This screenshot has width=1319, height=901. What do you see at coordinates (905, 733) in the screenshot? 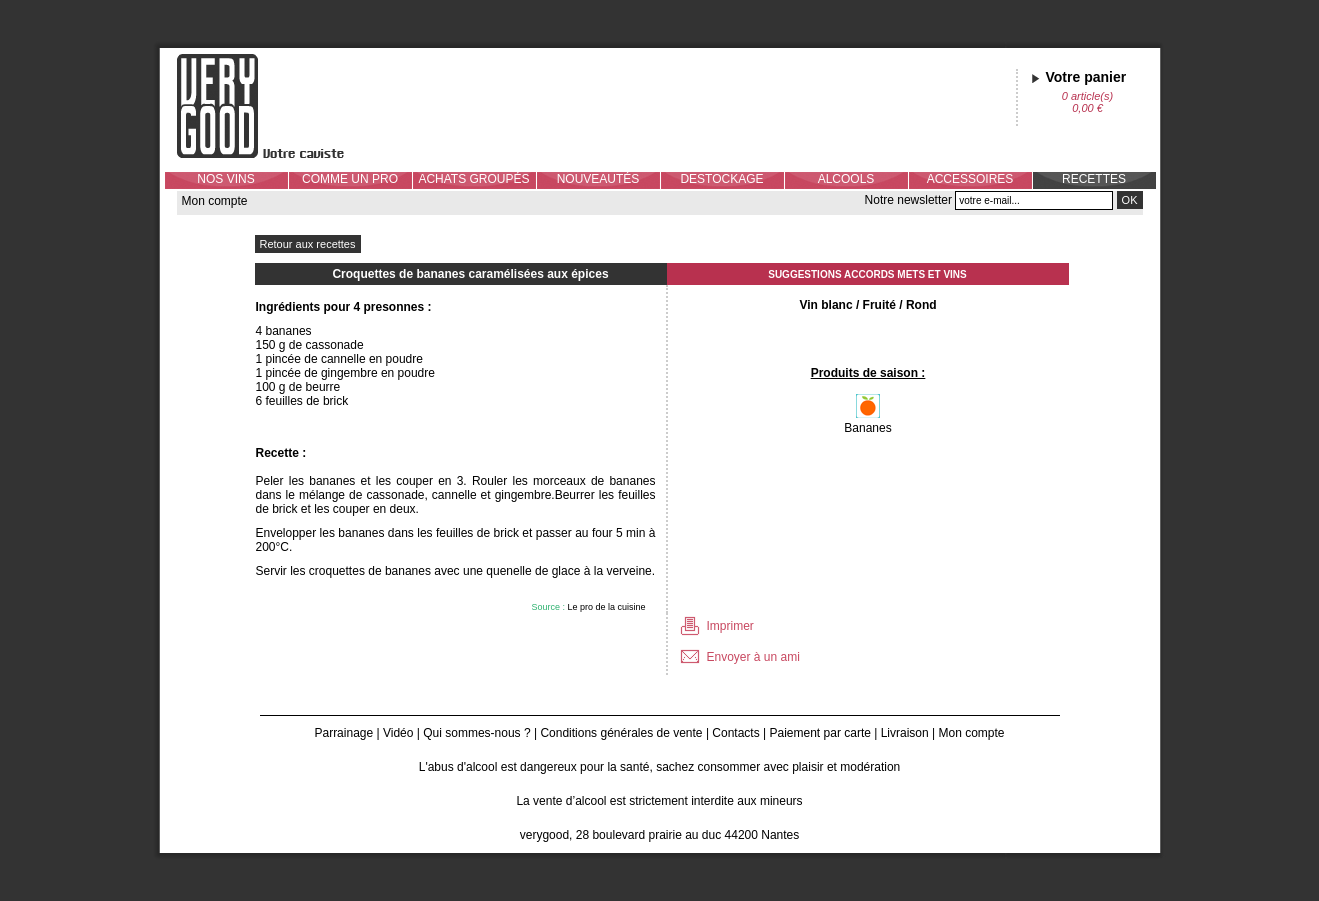
I see `Livraison` at bounding box center [905, 733].